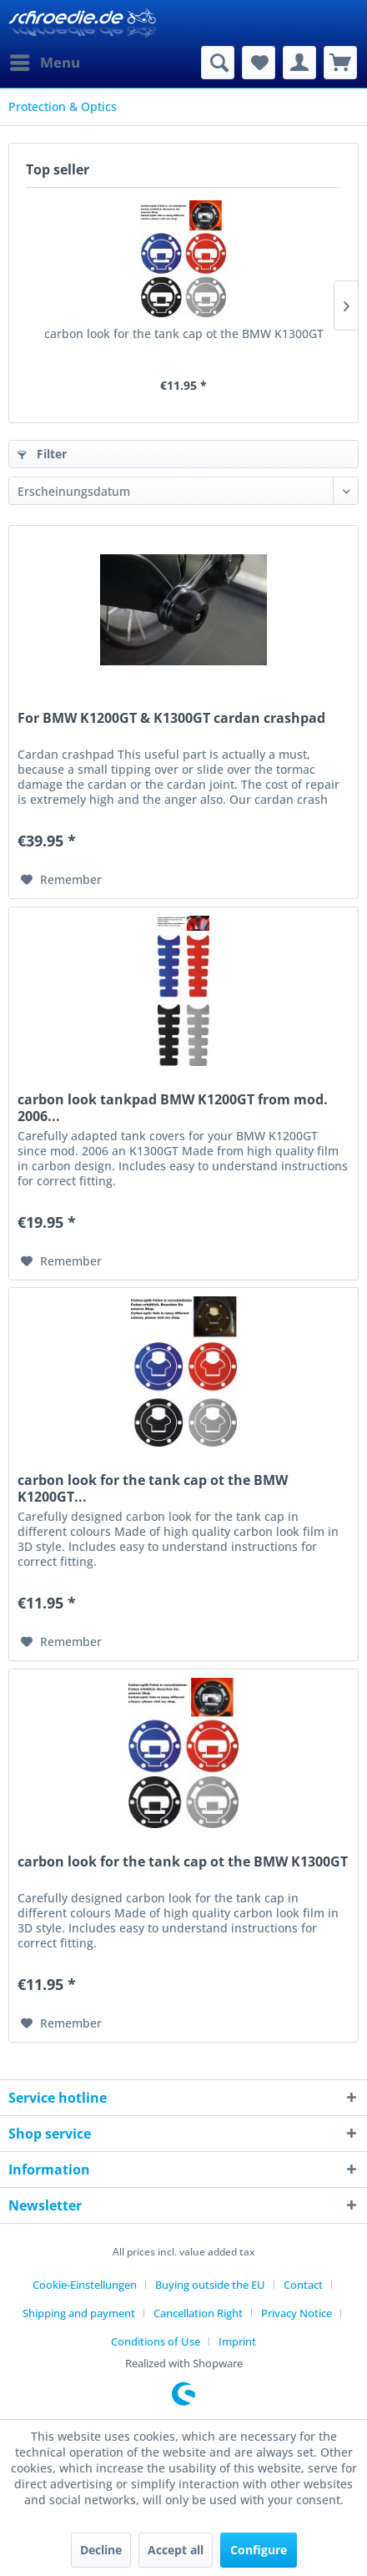 This screenshot has height=2576, width=367. I want to click on carbon look for the tank cap ot the BMW K1300GT, so click(184, 333).